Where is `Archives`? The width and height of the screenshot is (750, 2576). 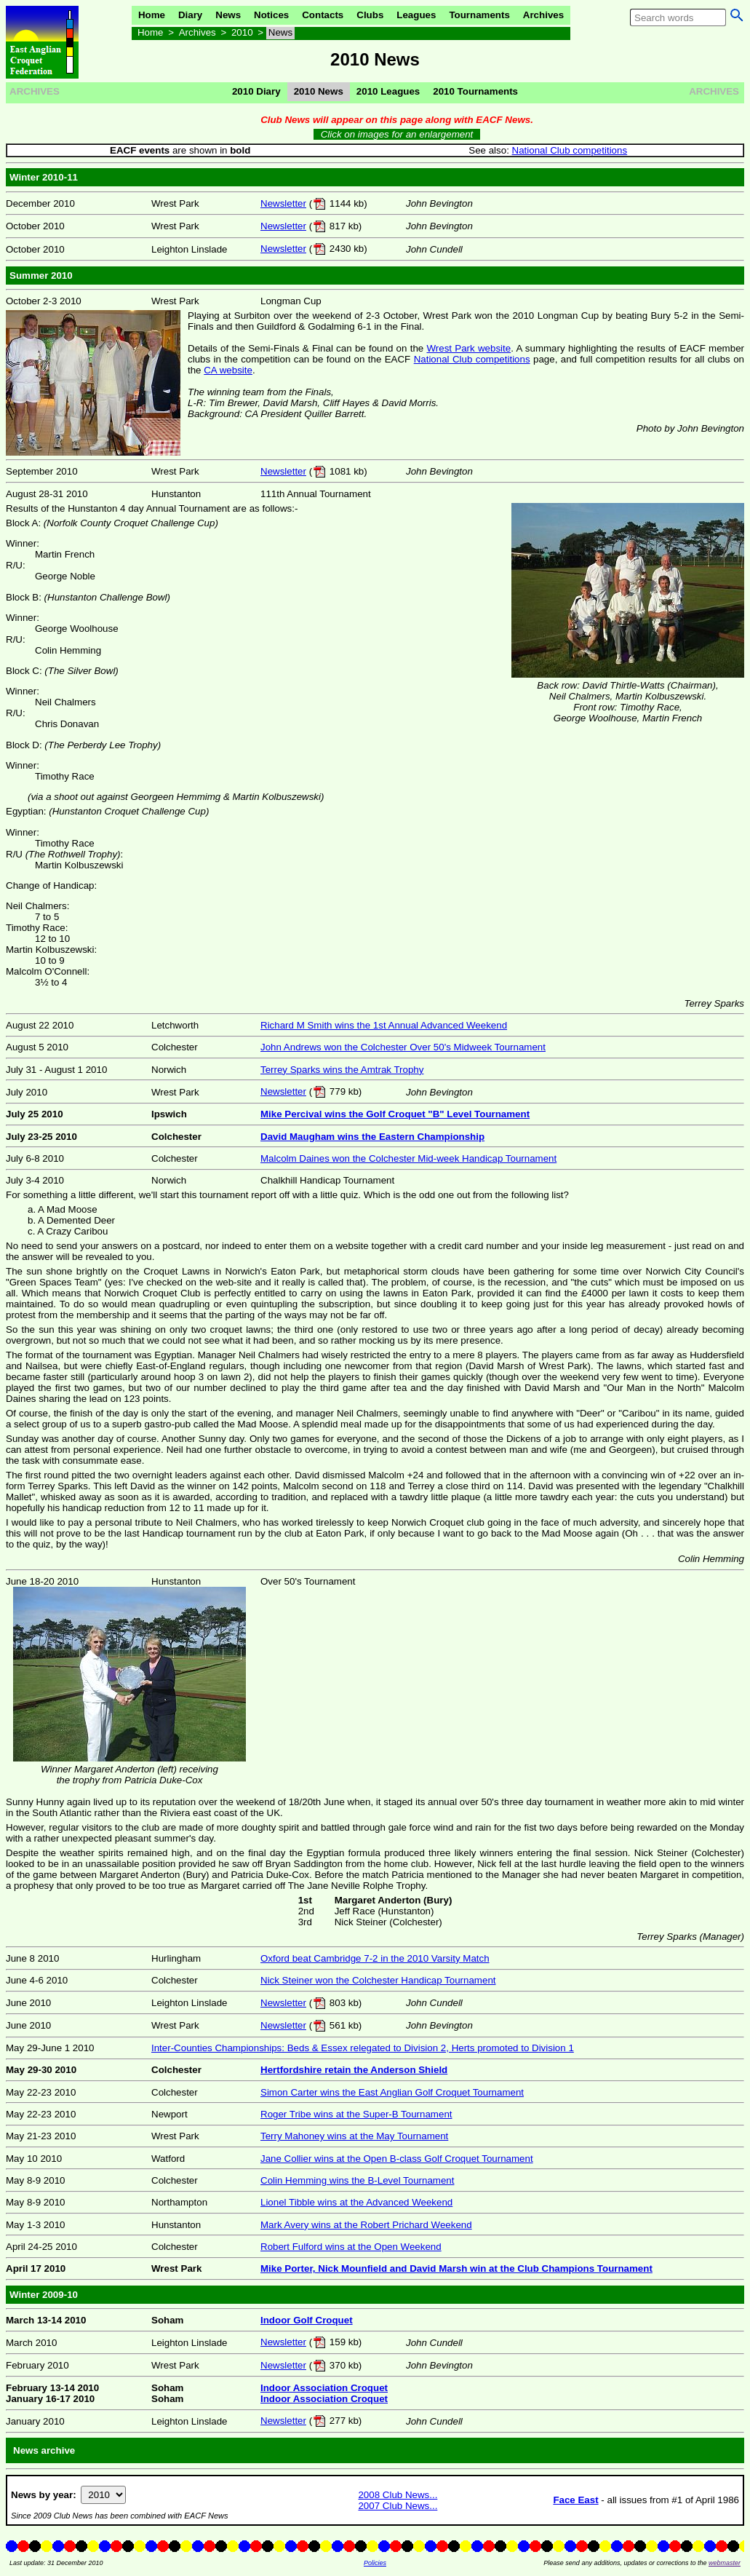 Archives is located at coordinates (543, 14).